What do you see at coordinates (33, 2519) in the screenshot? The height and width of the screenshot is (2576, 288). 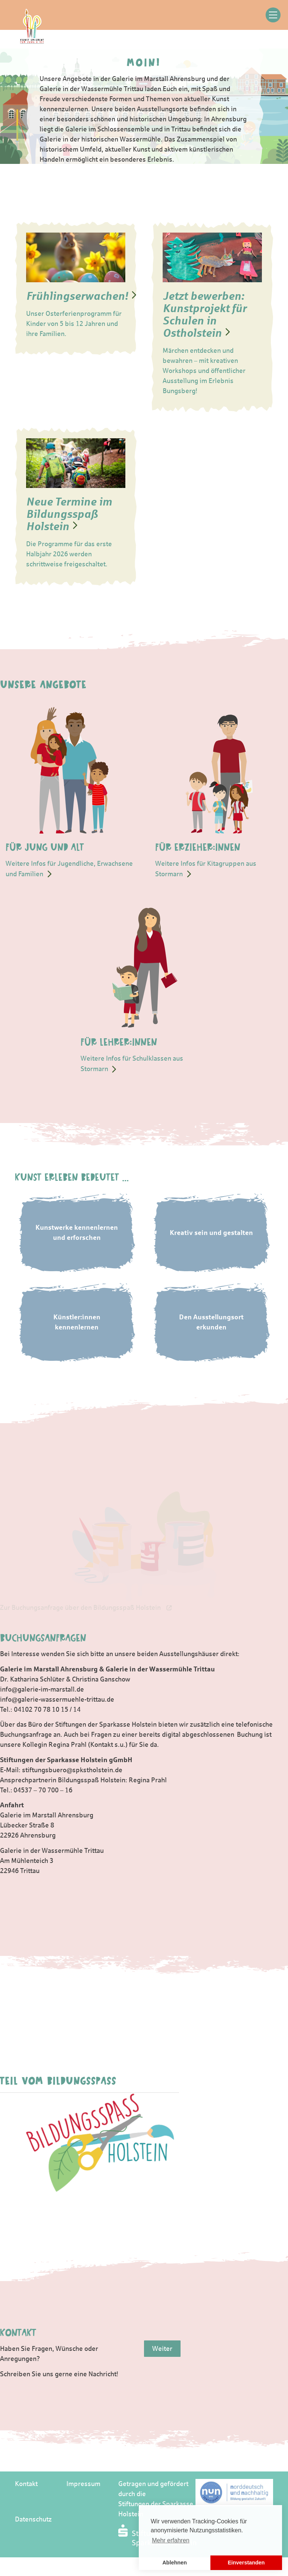 I see `Datenschutz` at bounding box center [33, 2519].